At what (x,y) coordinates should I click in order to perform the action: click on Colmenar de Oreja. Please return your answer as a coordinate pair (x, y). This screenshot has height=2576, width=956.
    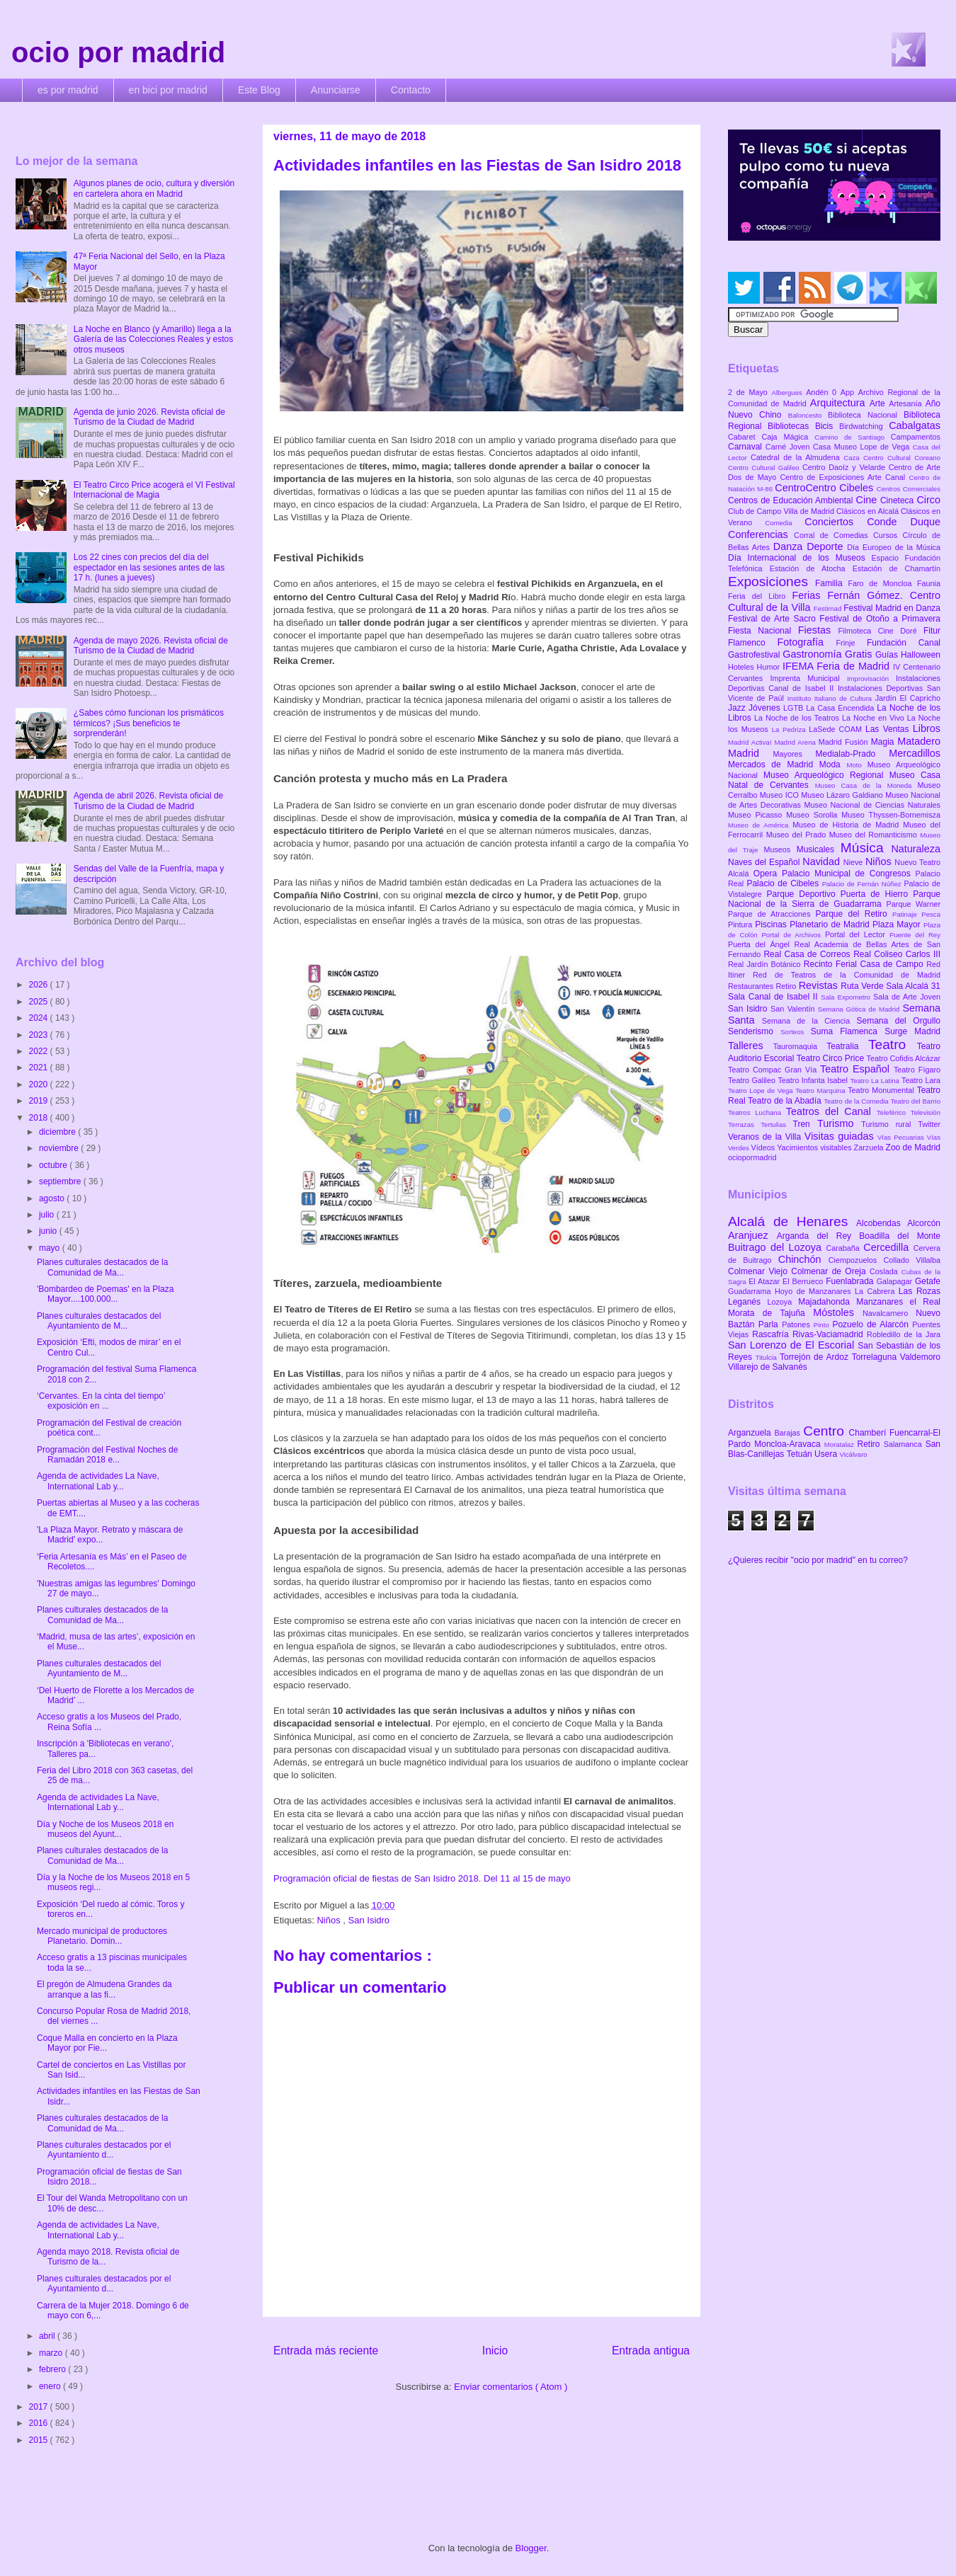
    Looking at the image, I should click on (830, 1271).